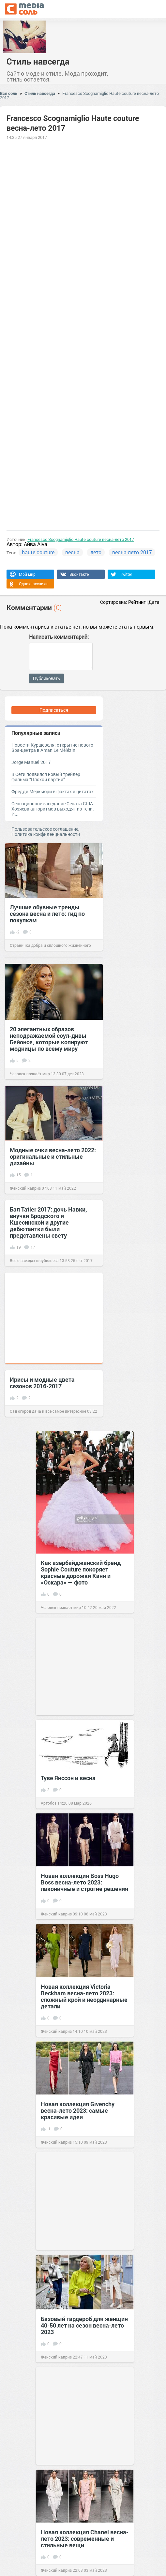 This screenshot has width=166, height=2576. Describe the element at coordinates (46, 678) in the screenshot. I see `Публиковать` at that location.